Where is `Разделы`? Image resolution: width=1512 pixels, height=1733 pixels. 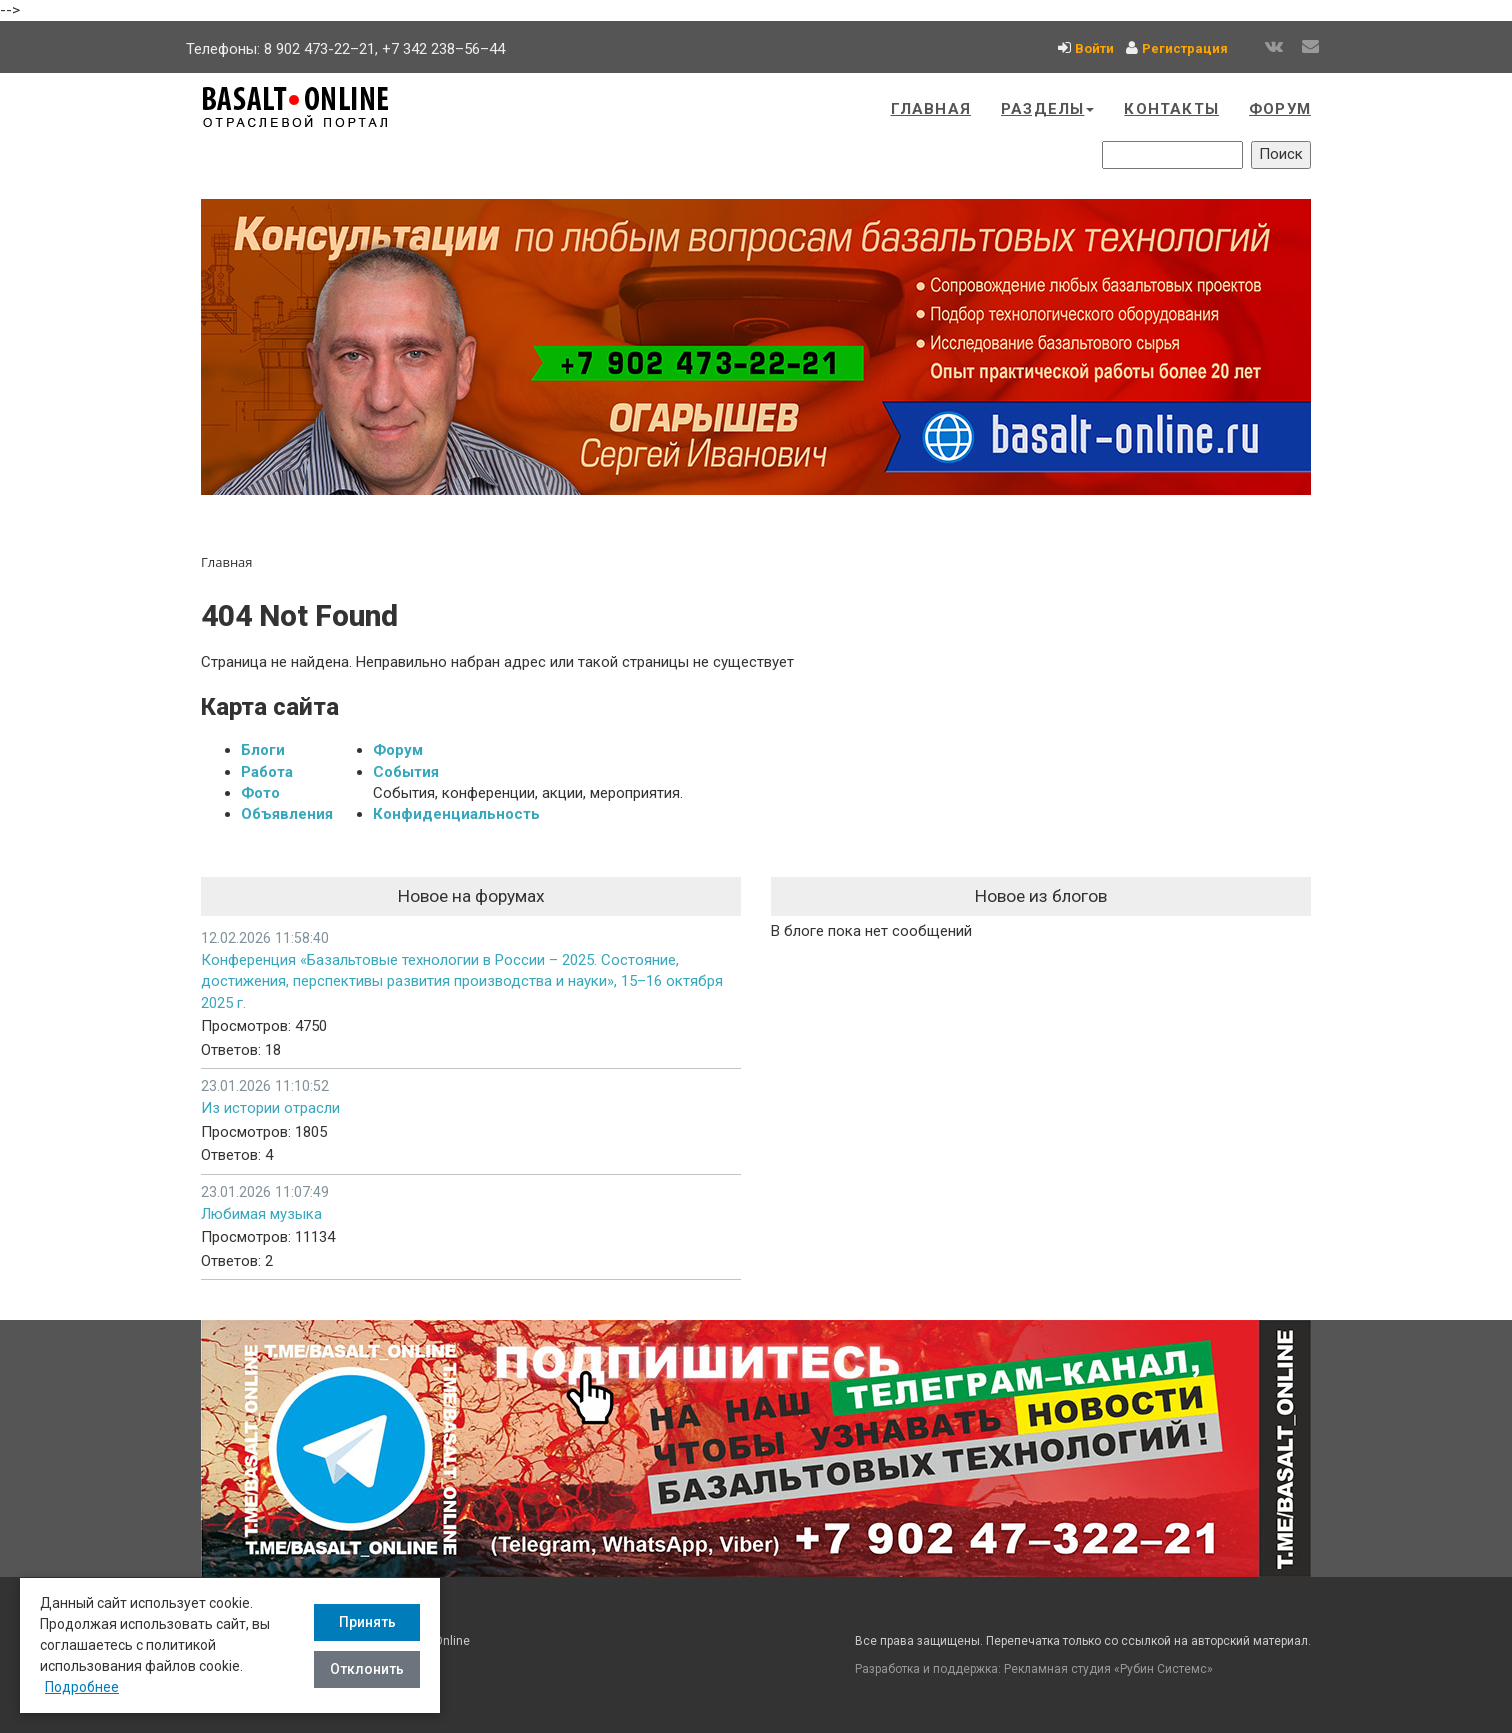 Разделы is located at coordinates (1047, 109).